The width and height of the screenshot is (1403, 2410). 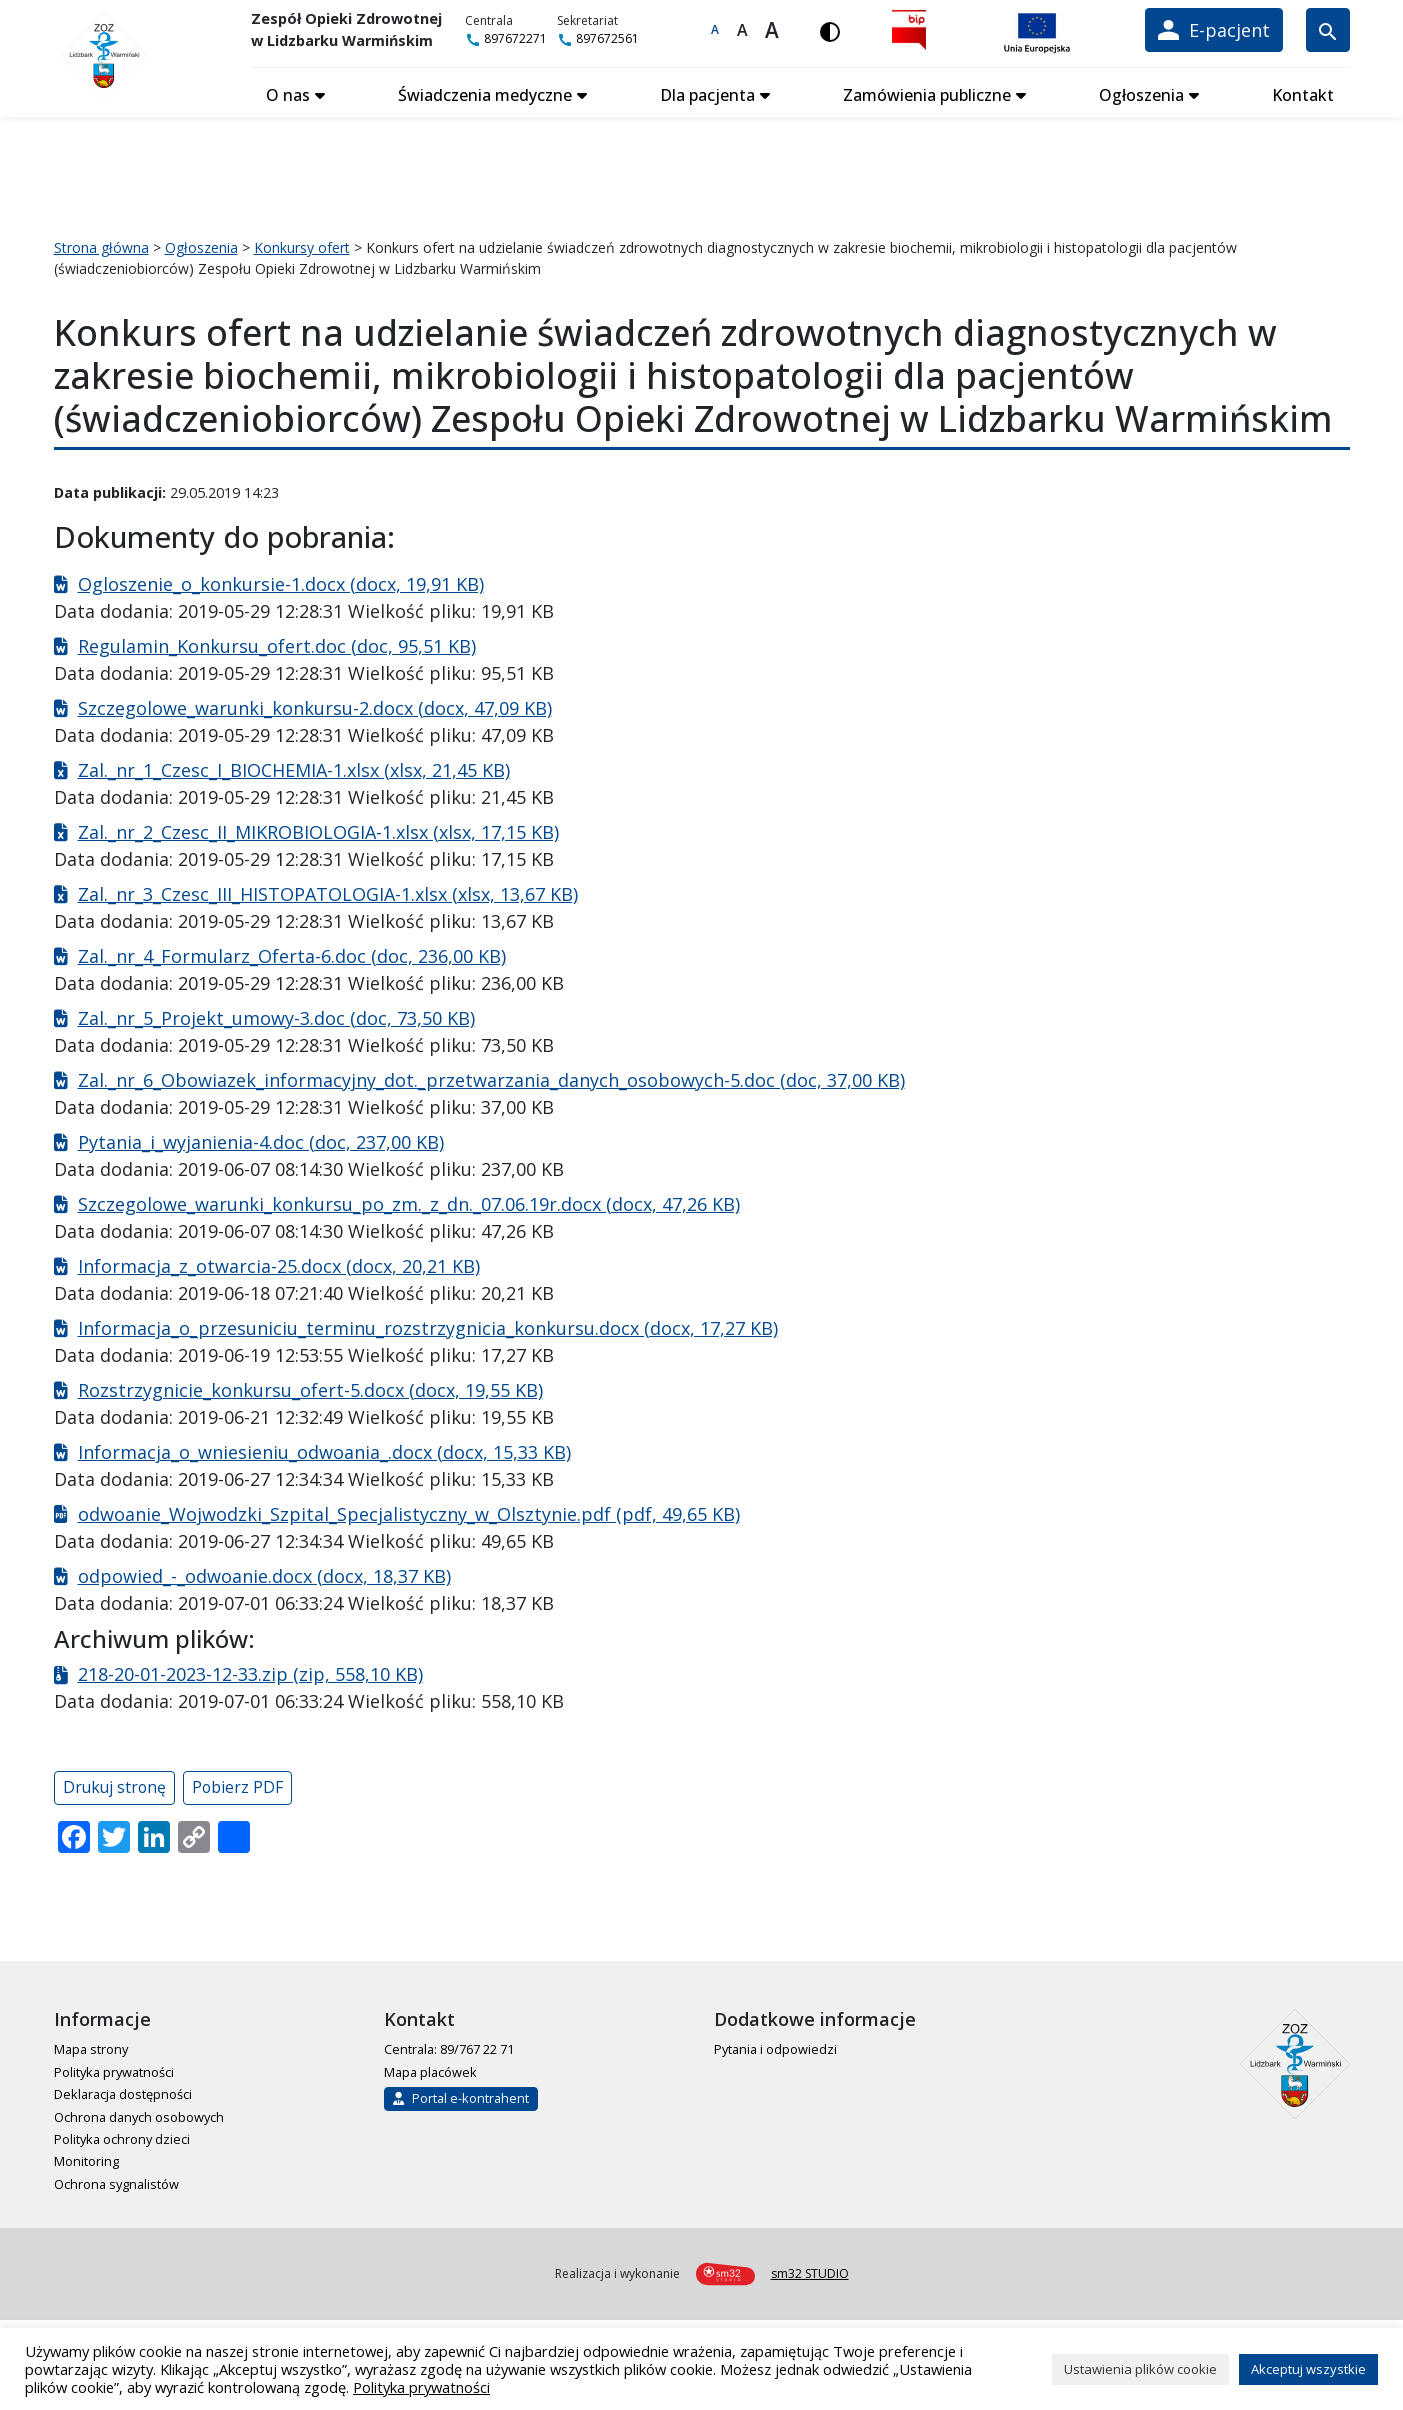 What do you see at coordinates (315, 706) in the screenshot?
I see `Szczegolowe_warunki_konkursu-2.docx (docx, 47,09 KB)` at bounding box center [315, 706].